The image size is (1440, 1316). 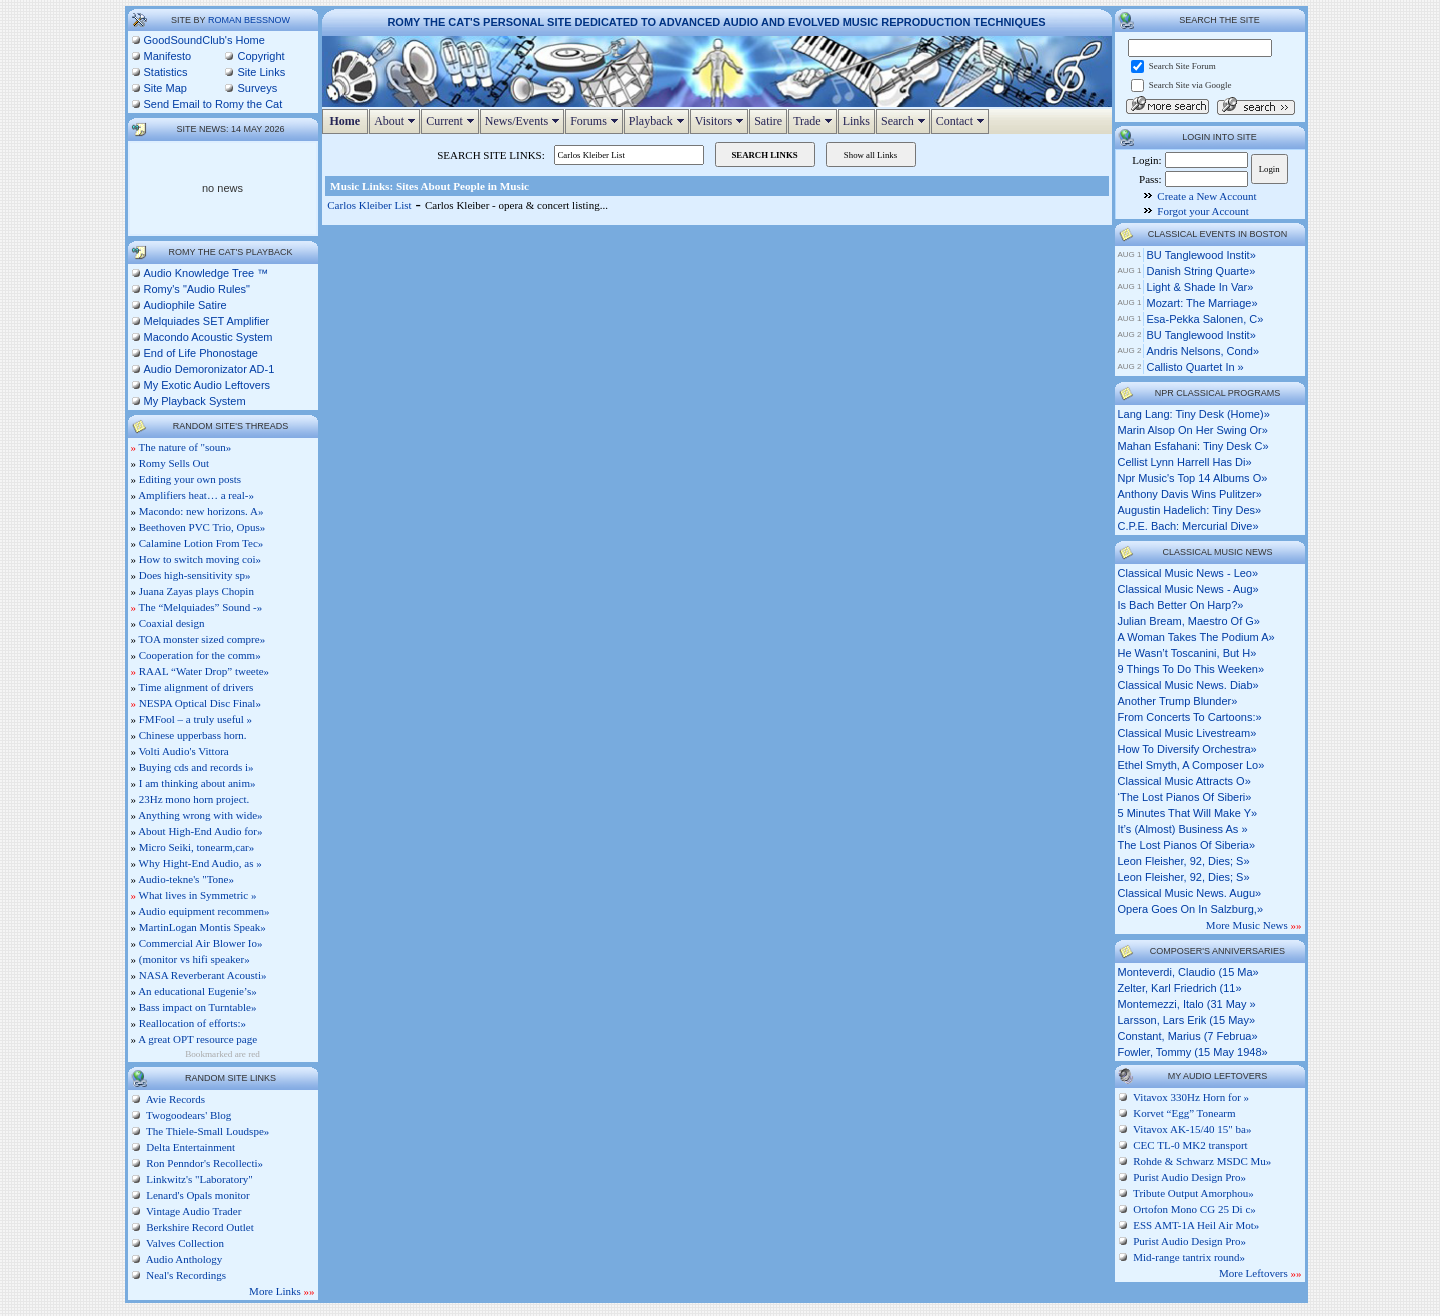 I want to click on Surveys, so click(x=257, y=88).